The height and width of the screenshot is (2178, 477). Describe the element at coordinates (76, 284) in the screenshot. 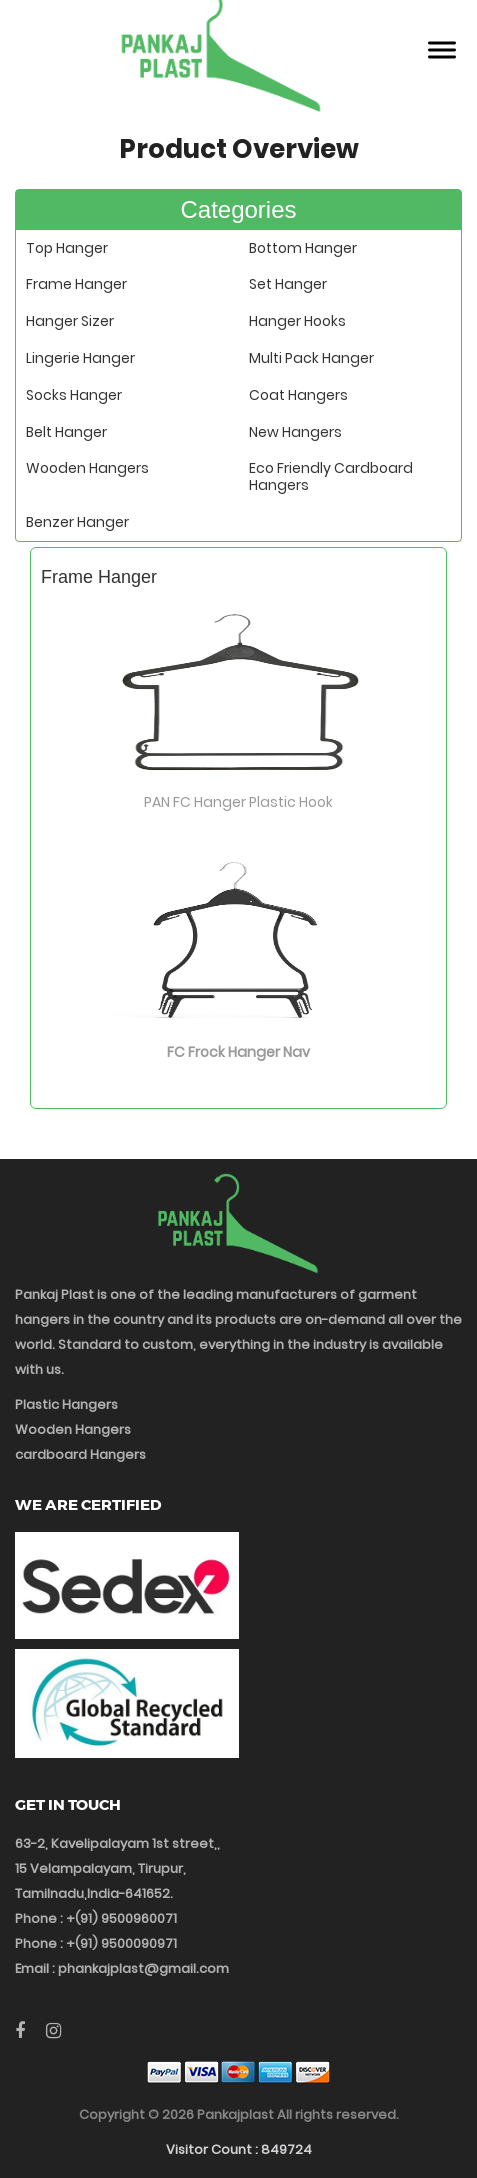

I see `Frame Hanger` at that location.